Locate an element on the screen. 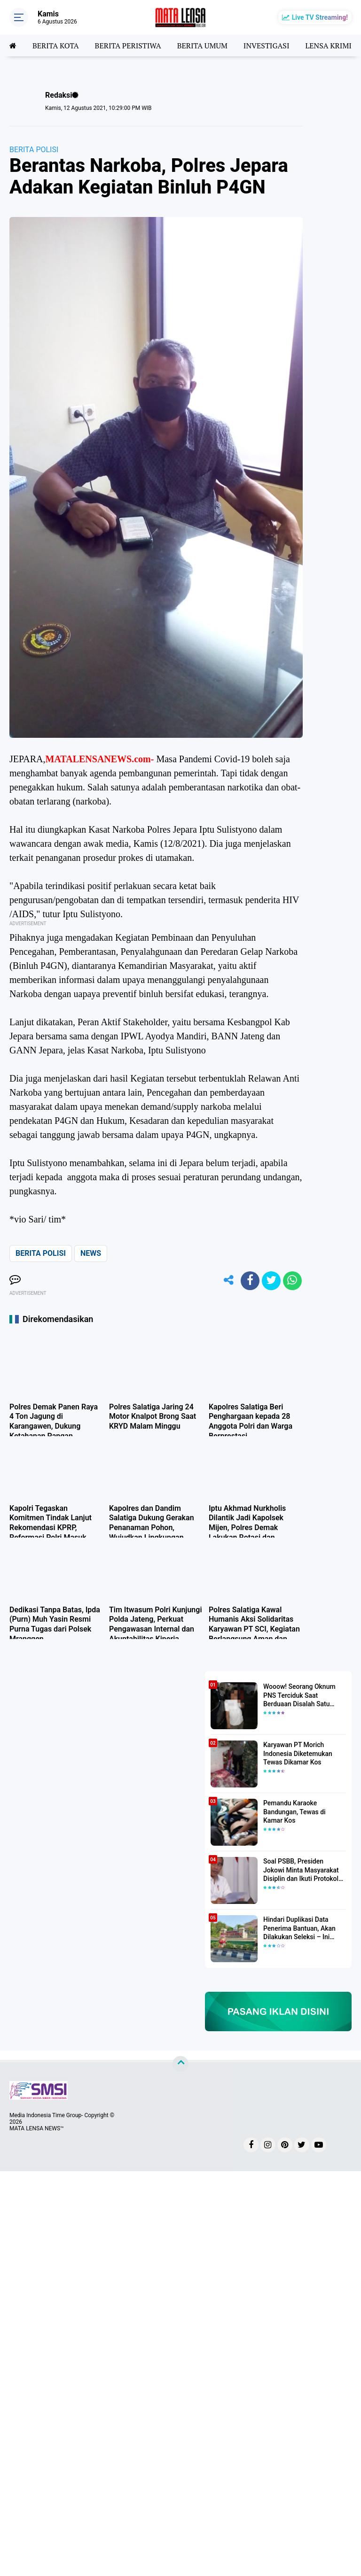 This screenshot has height=2576, width=361. BERITA POLISI is located at coordinates (33, 149).